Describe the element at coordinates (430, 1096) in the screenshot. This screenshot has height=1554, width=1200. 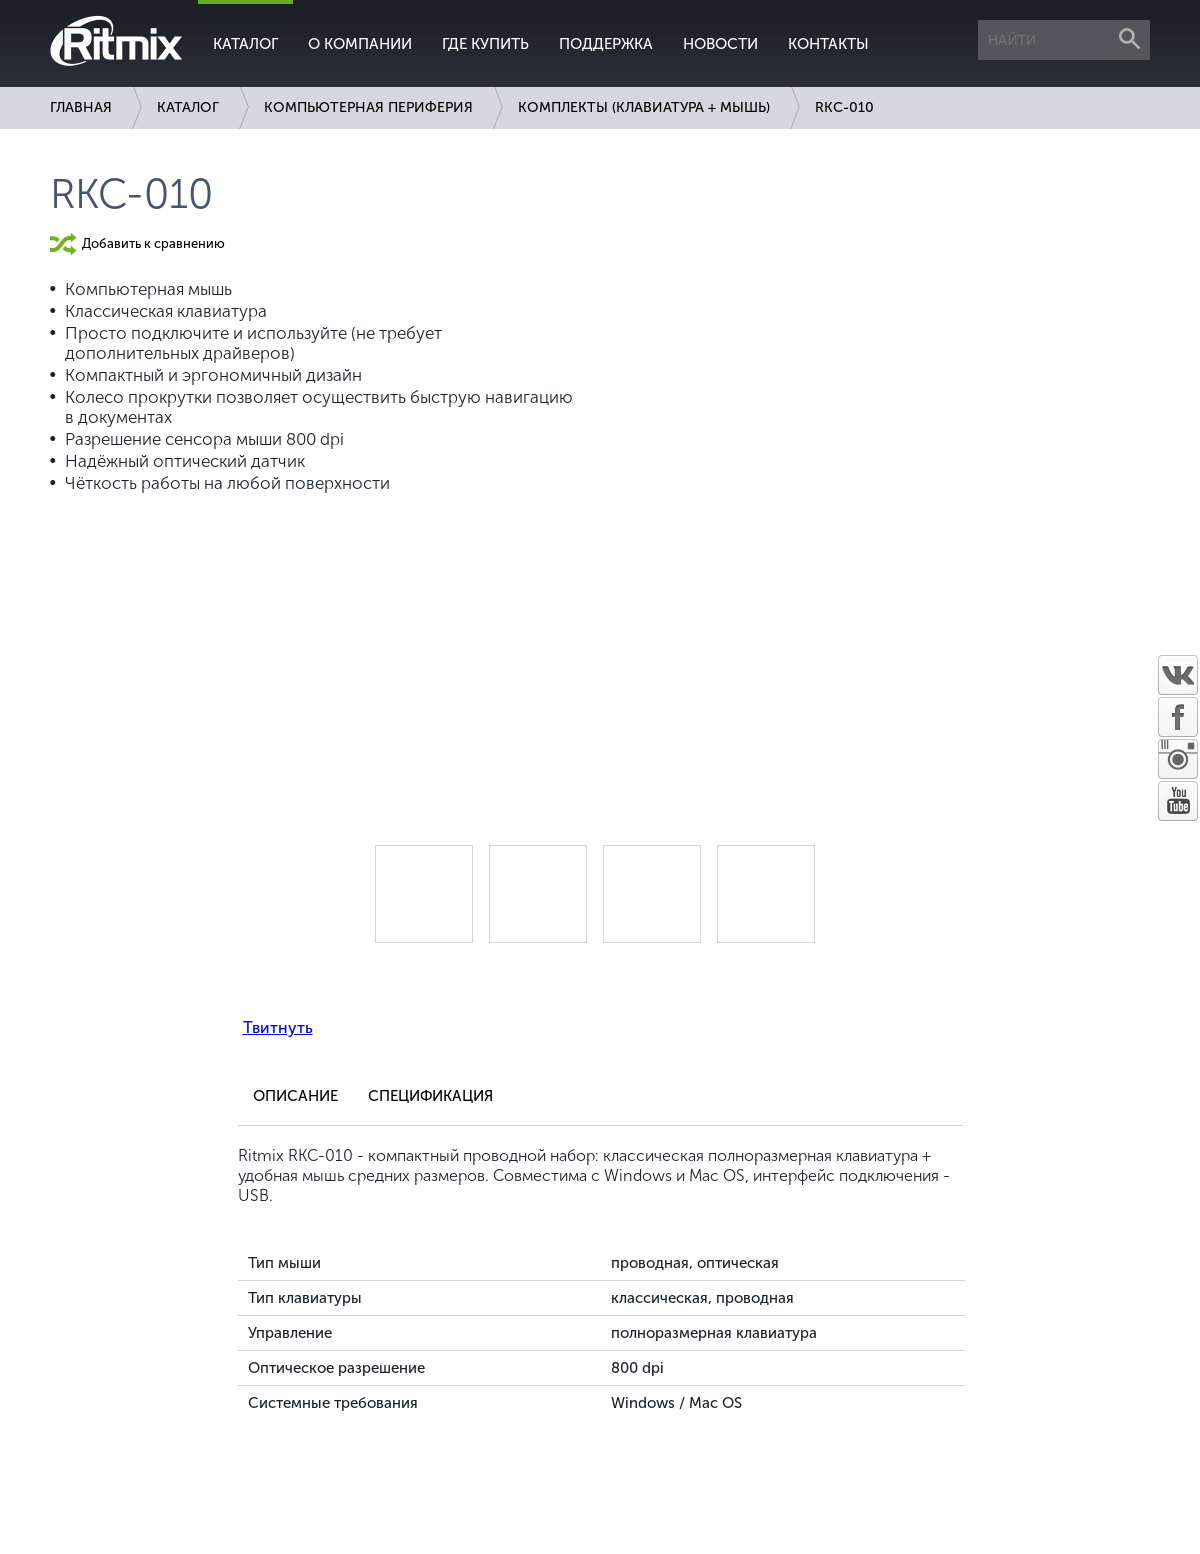
I see `Спецификация` at that location.